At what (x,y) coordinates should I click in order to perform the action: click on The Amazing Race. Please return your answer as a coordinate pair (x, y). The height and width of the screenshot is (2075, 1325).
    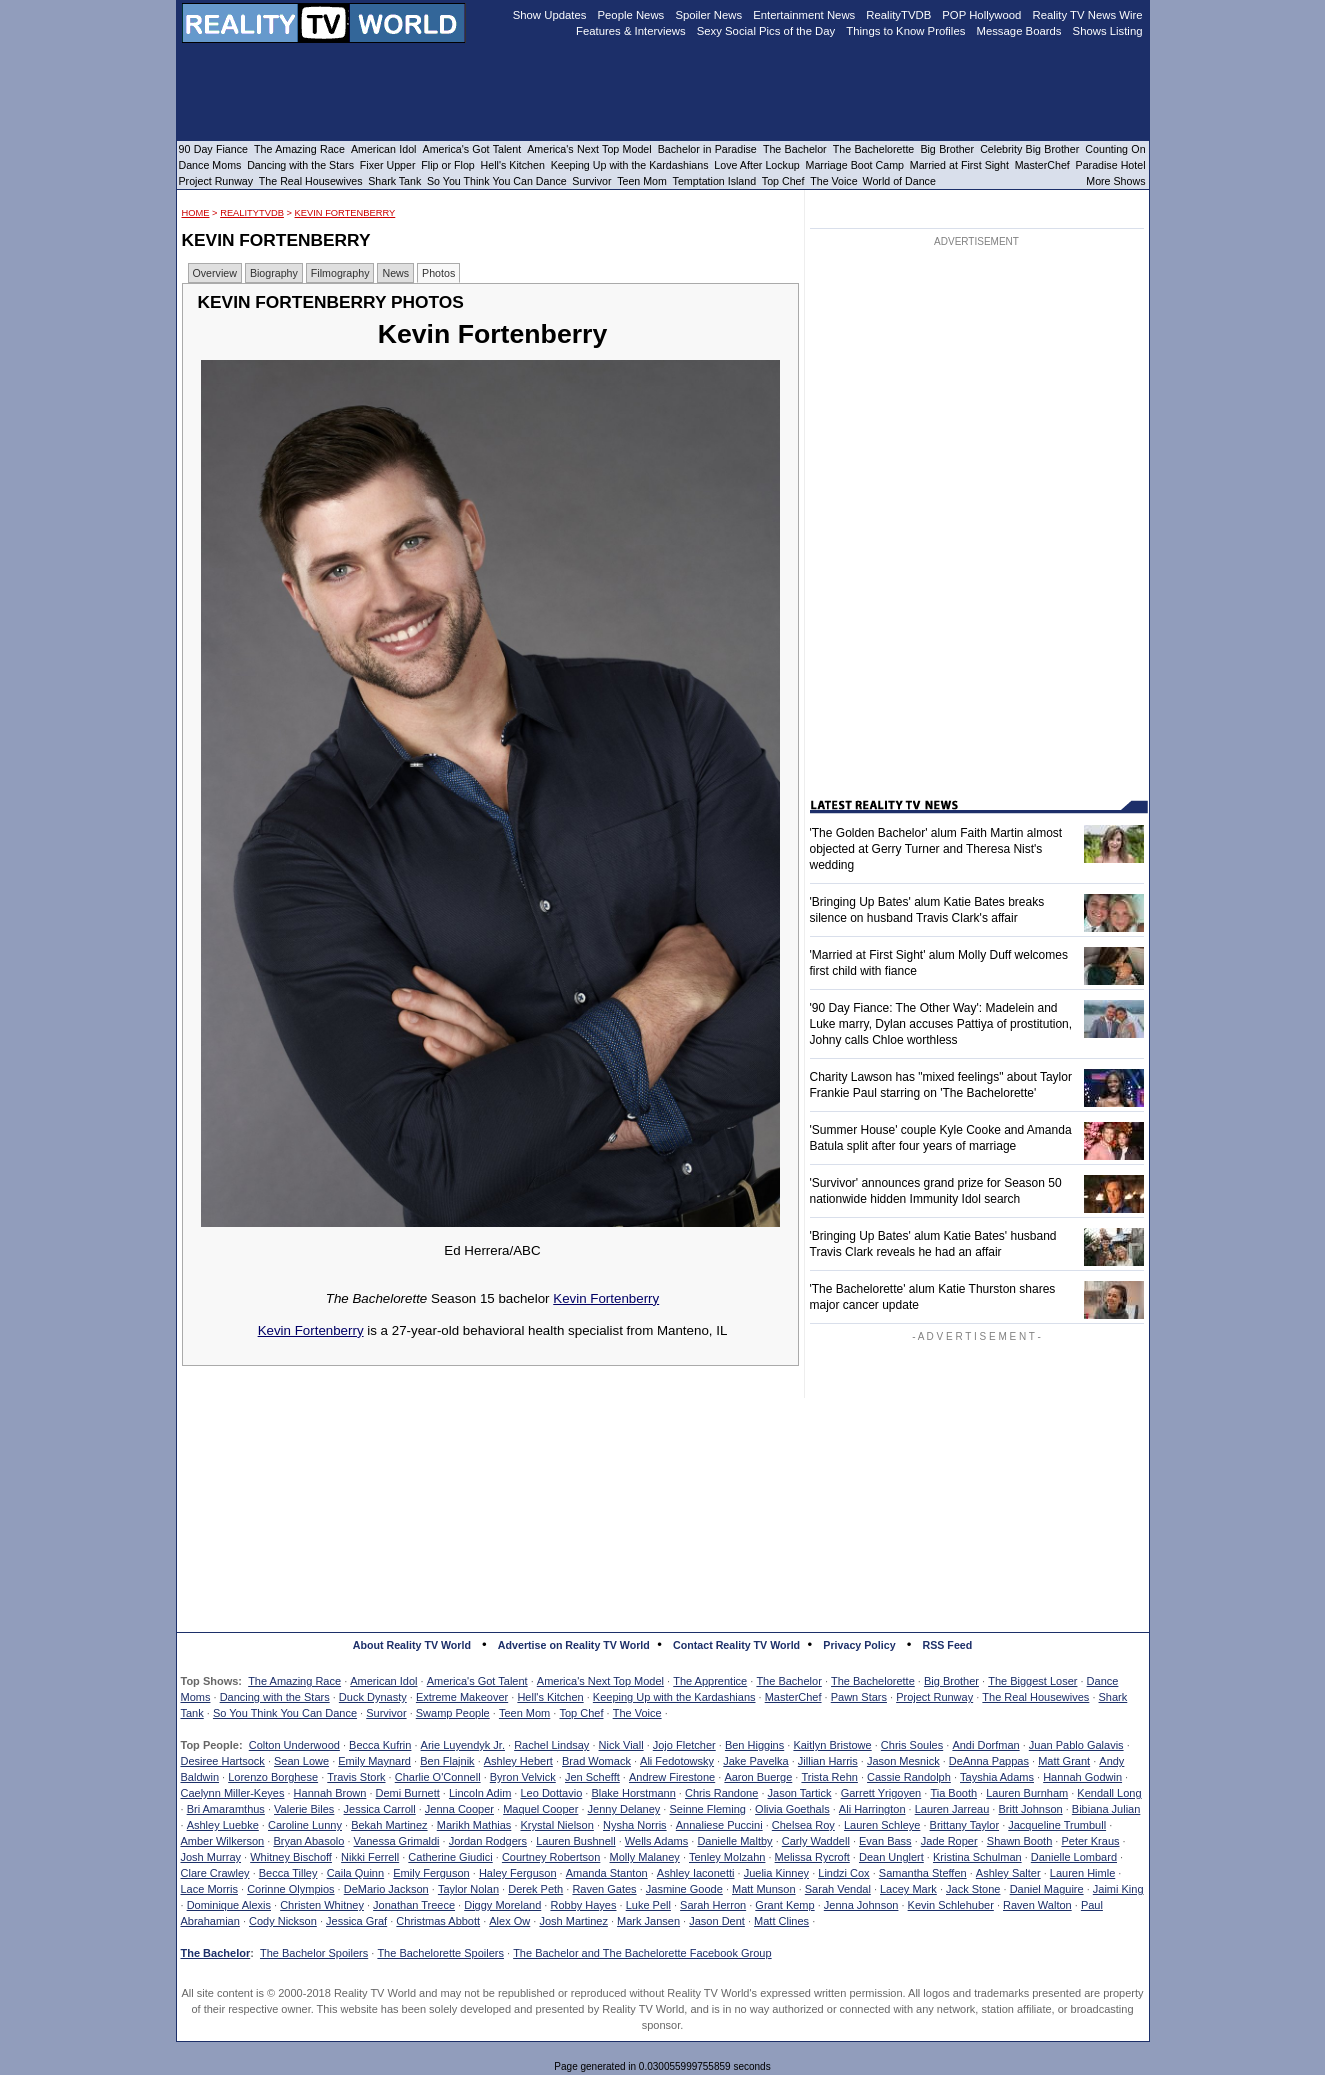
    Looking at the image, I should click on (294, 1681).